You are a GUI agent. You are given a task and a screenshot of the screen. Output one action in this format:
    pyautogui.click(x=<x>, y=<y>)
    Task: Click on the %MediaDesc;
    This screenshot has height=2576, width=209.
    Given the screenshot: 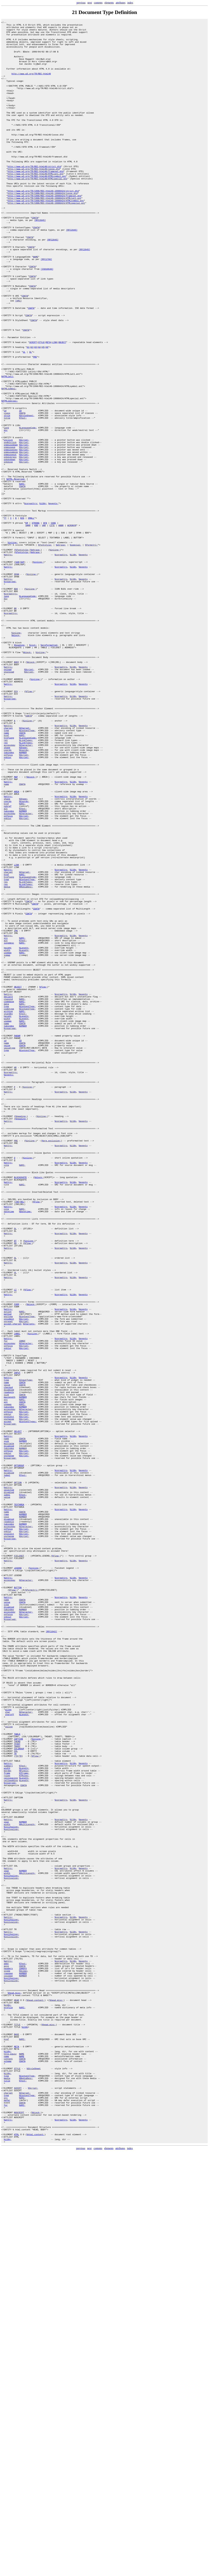 What is the action you would take?
    pyautogui.click(x=26, y=1060)
    